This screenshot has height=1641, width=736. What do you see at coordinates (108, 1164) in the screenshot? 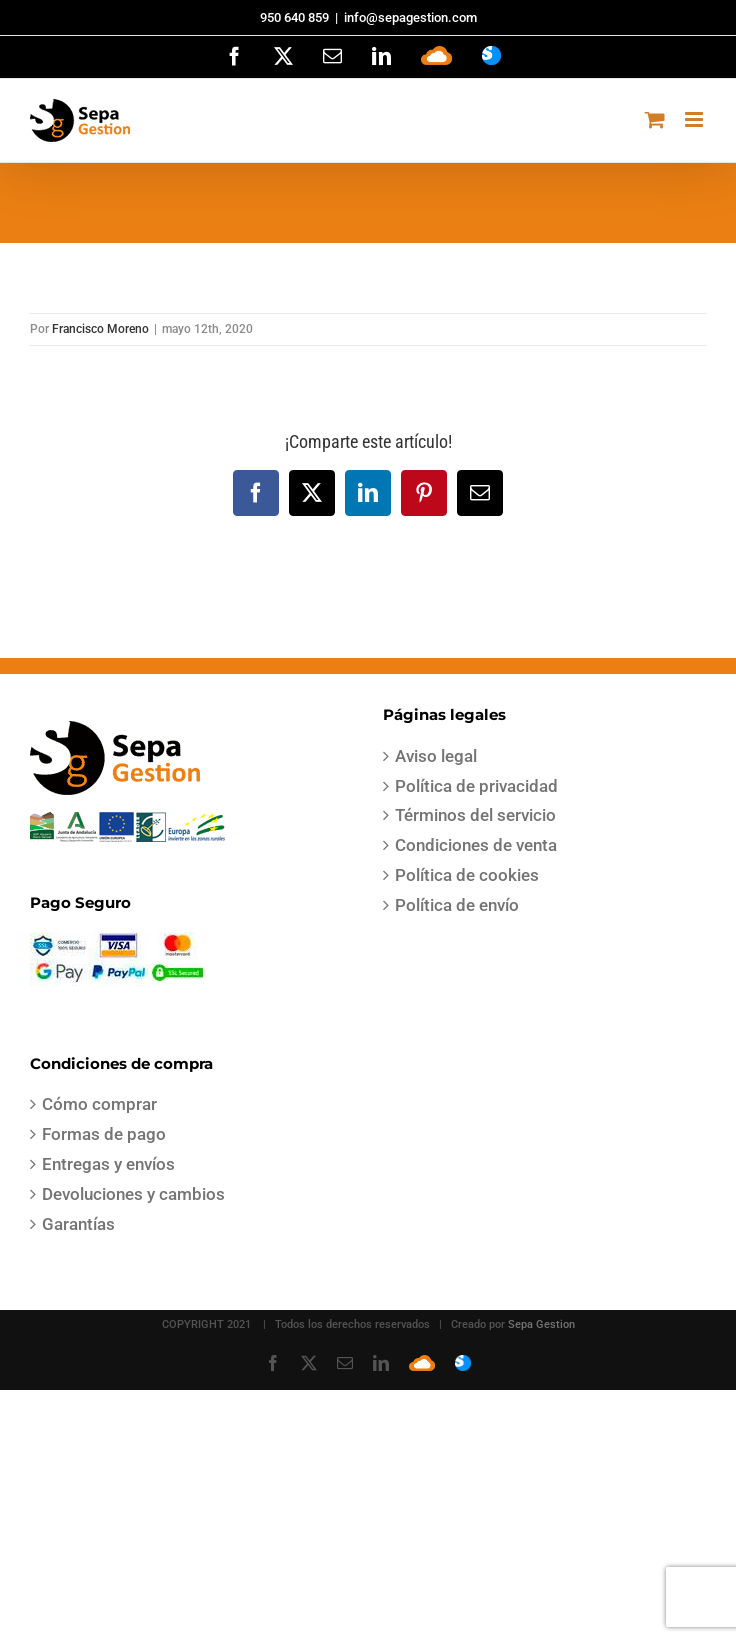
I see `Entregas y envíos` at bounding box center [108, 1164].